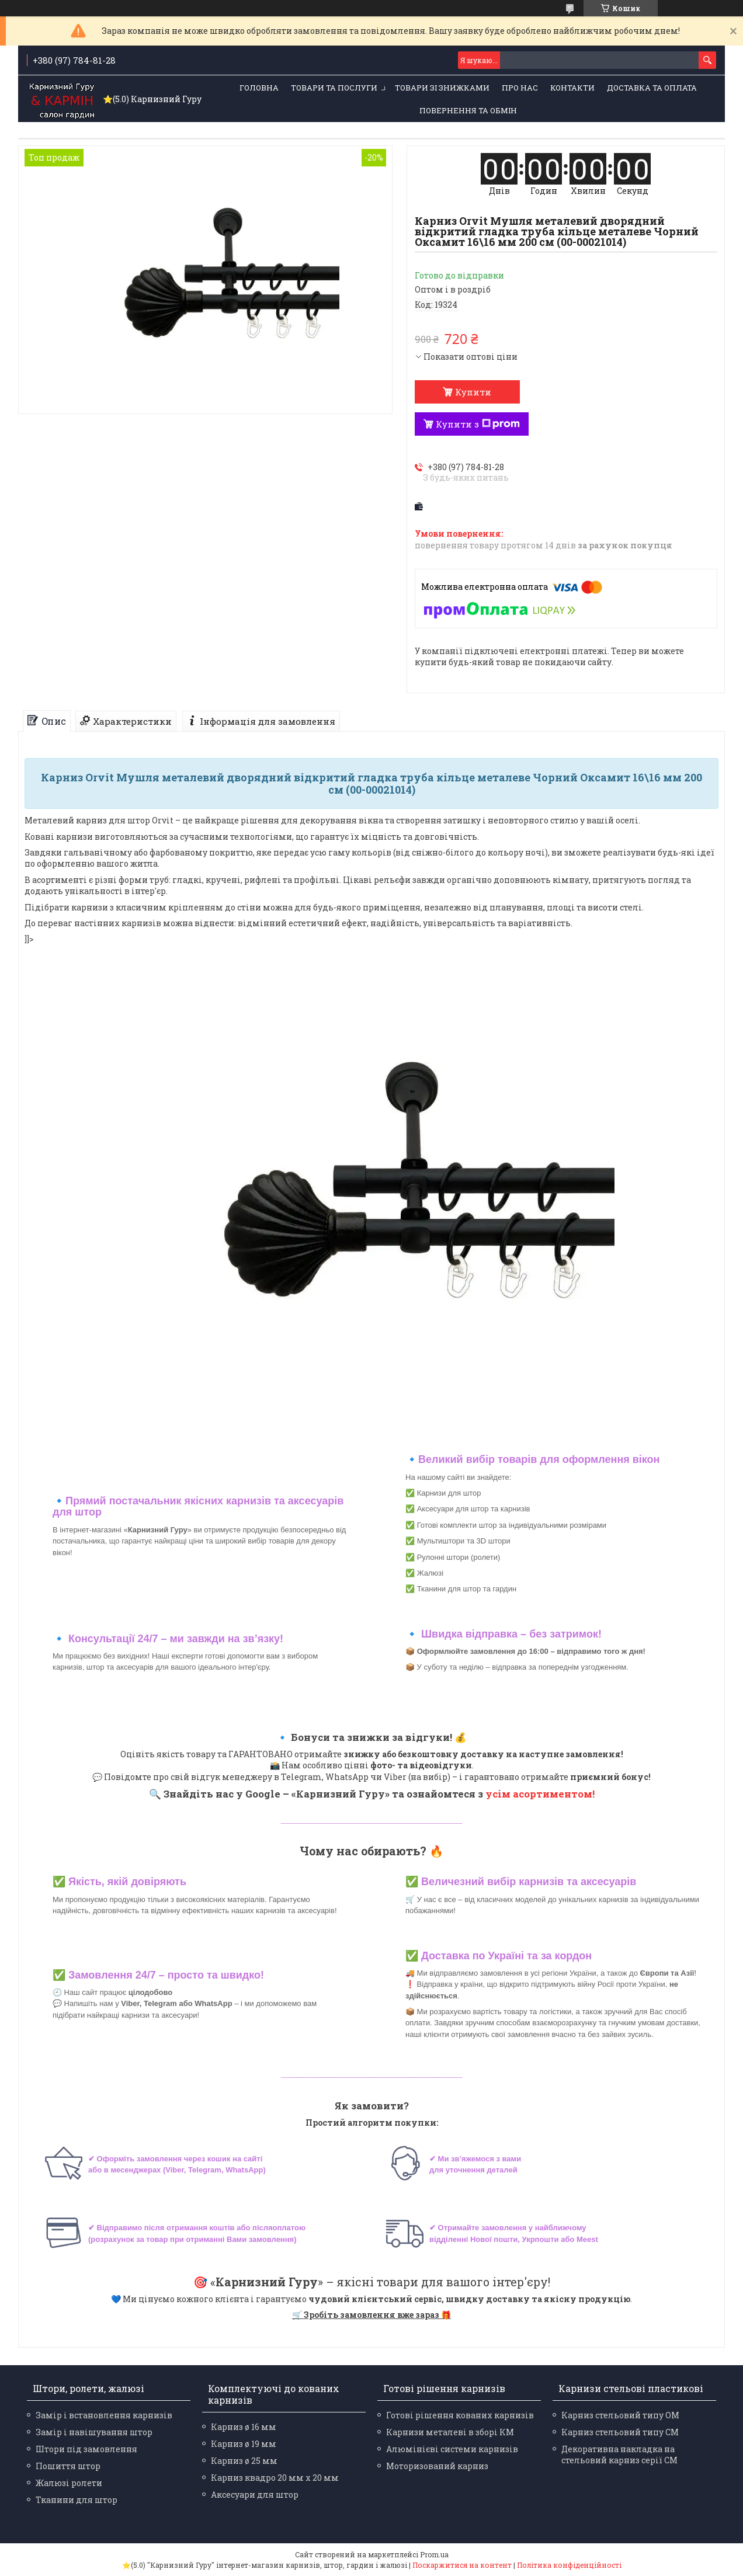 The image size is (743, 2576). What do you see at coordinates (652, 87) in the screenshot?
I see `Доставка та оплата` at bounding box center [652, 87].